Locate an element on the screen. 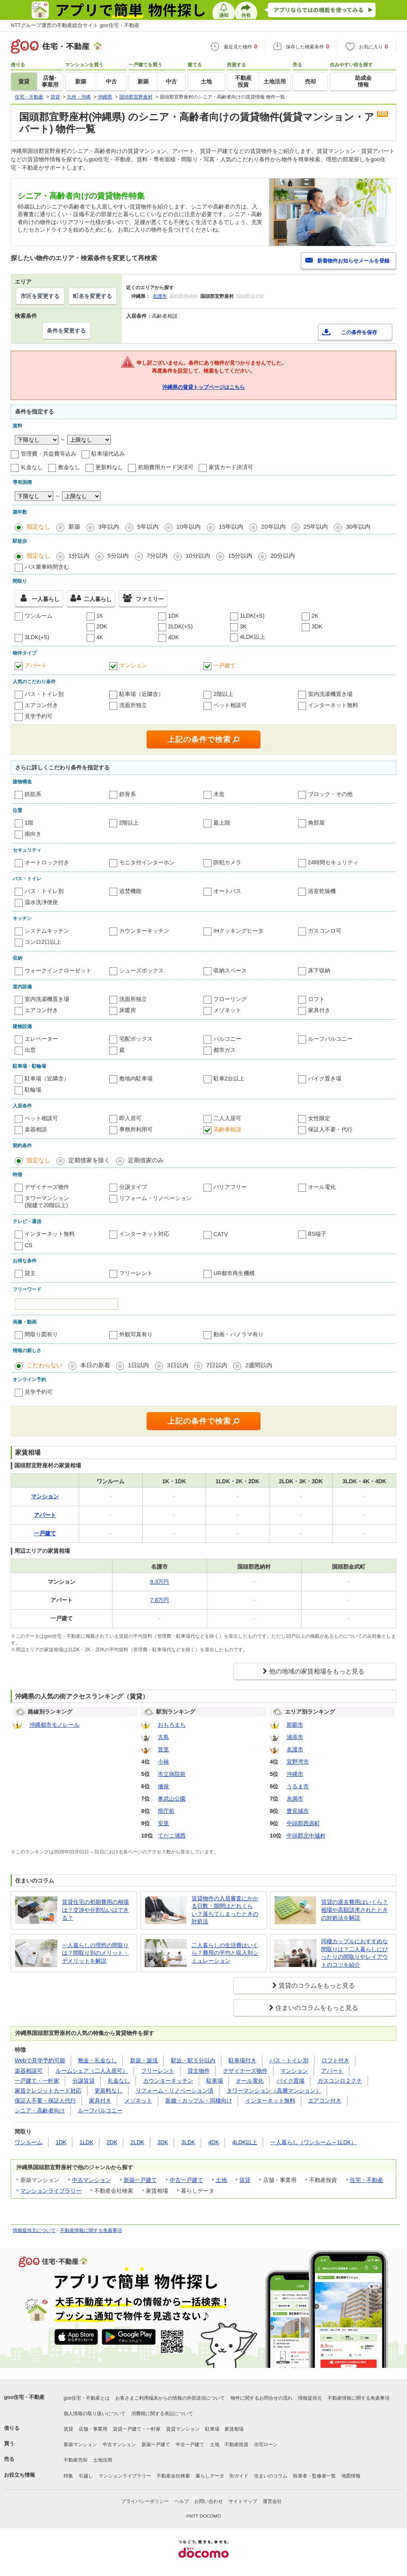 This screenshot has height=2576, width=407. 都市ガス is located at coordinates (224, 1050).